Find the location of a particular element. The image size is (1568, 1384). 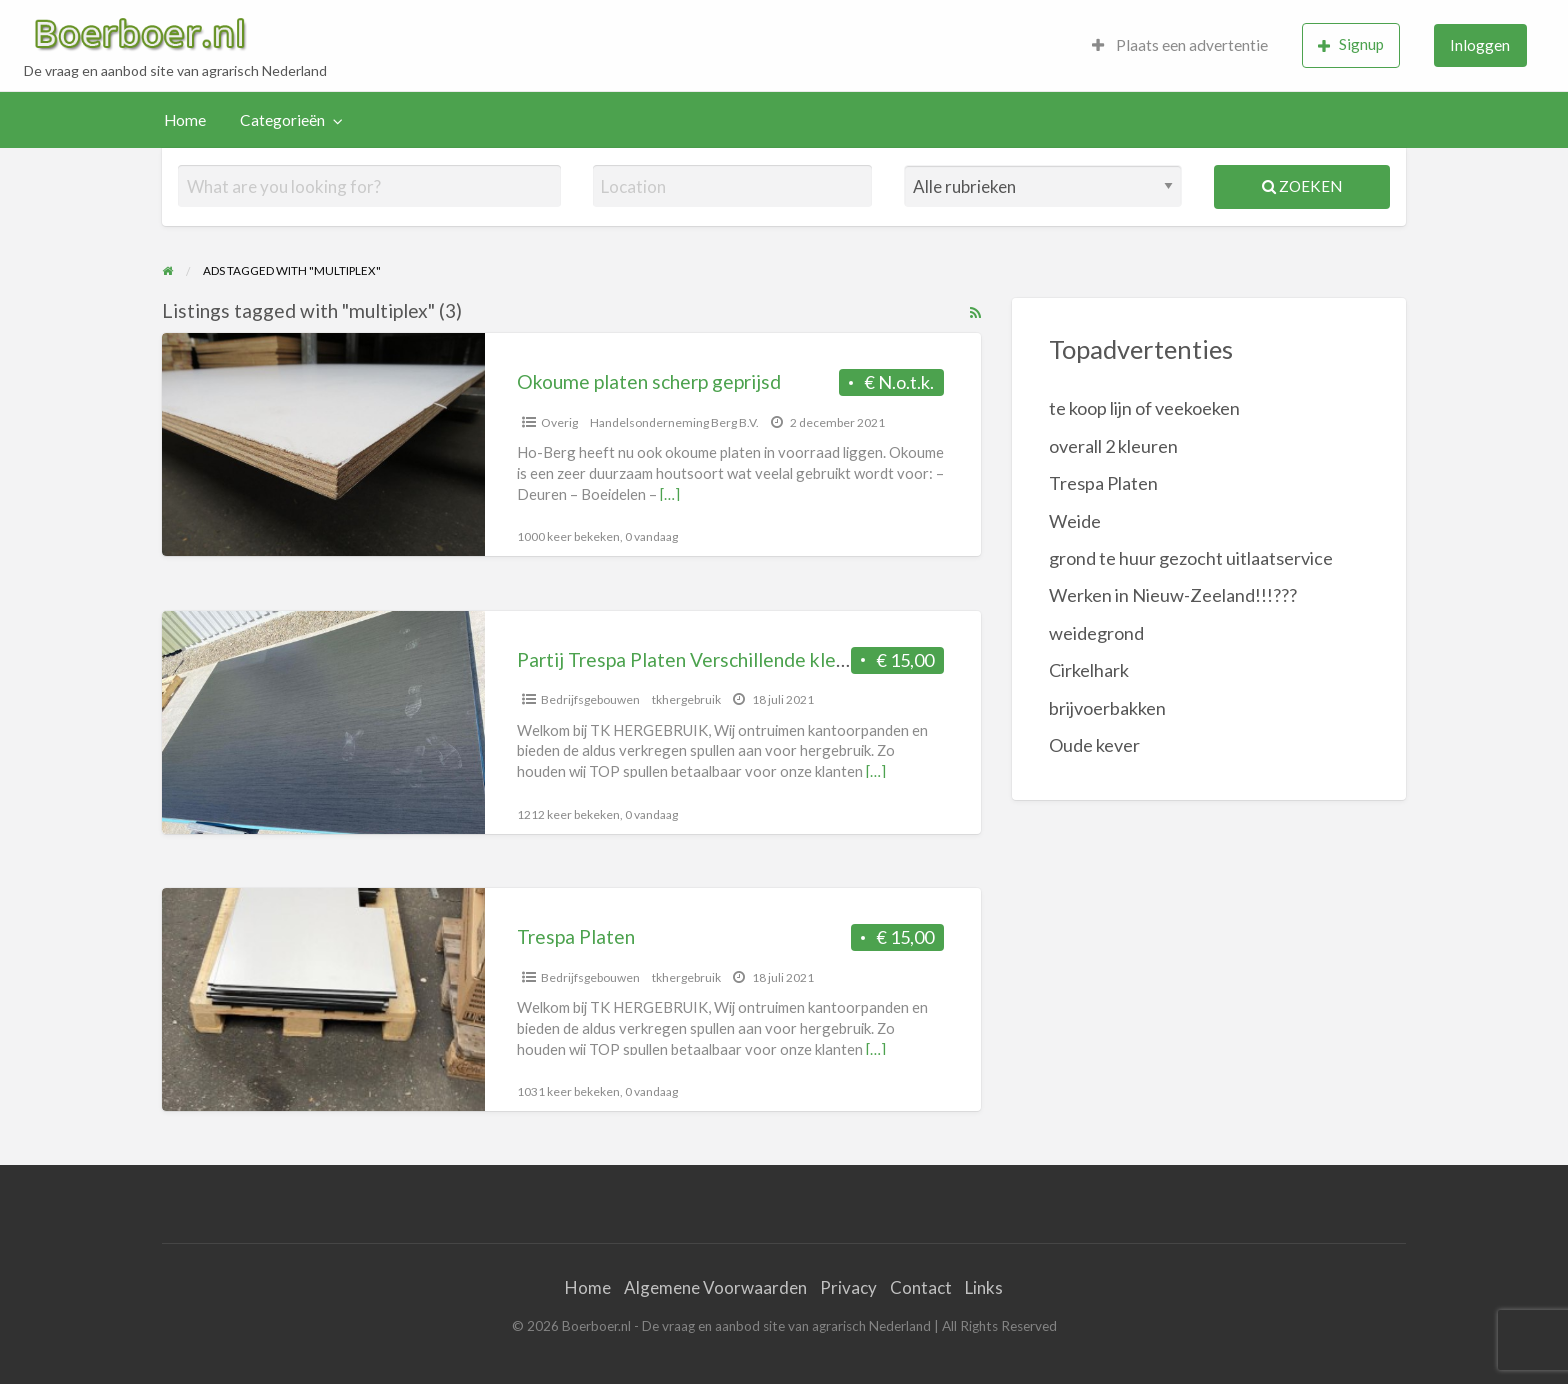

Contact is located at coordinates (921, 1287).